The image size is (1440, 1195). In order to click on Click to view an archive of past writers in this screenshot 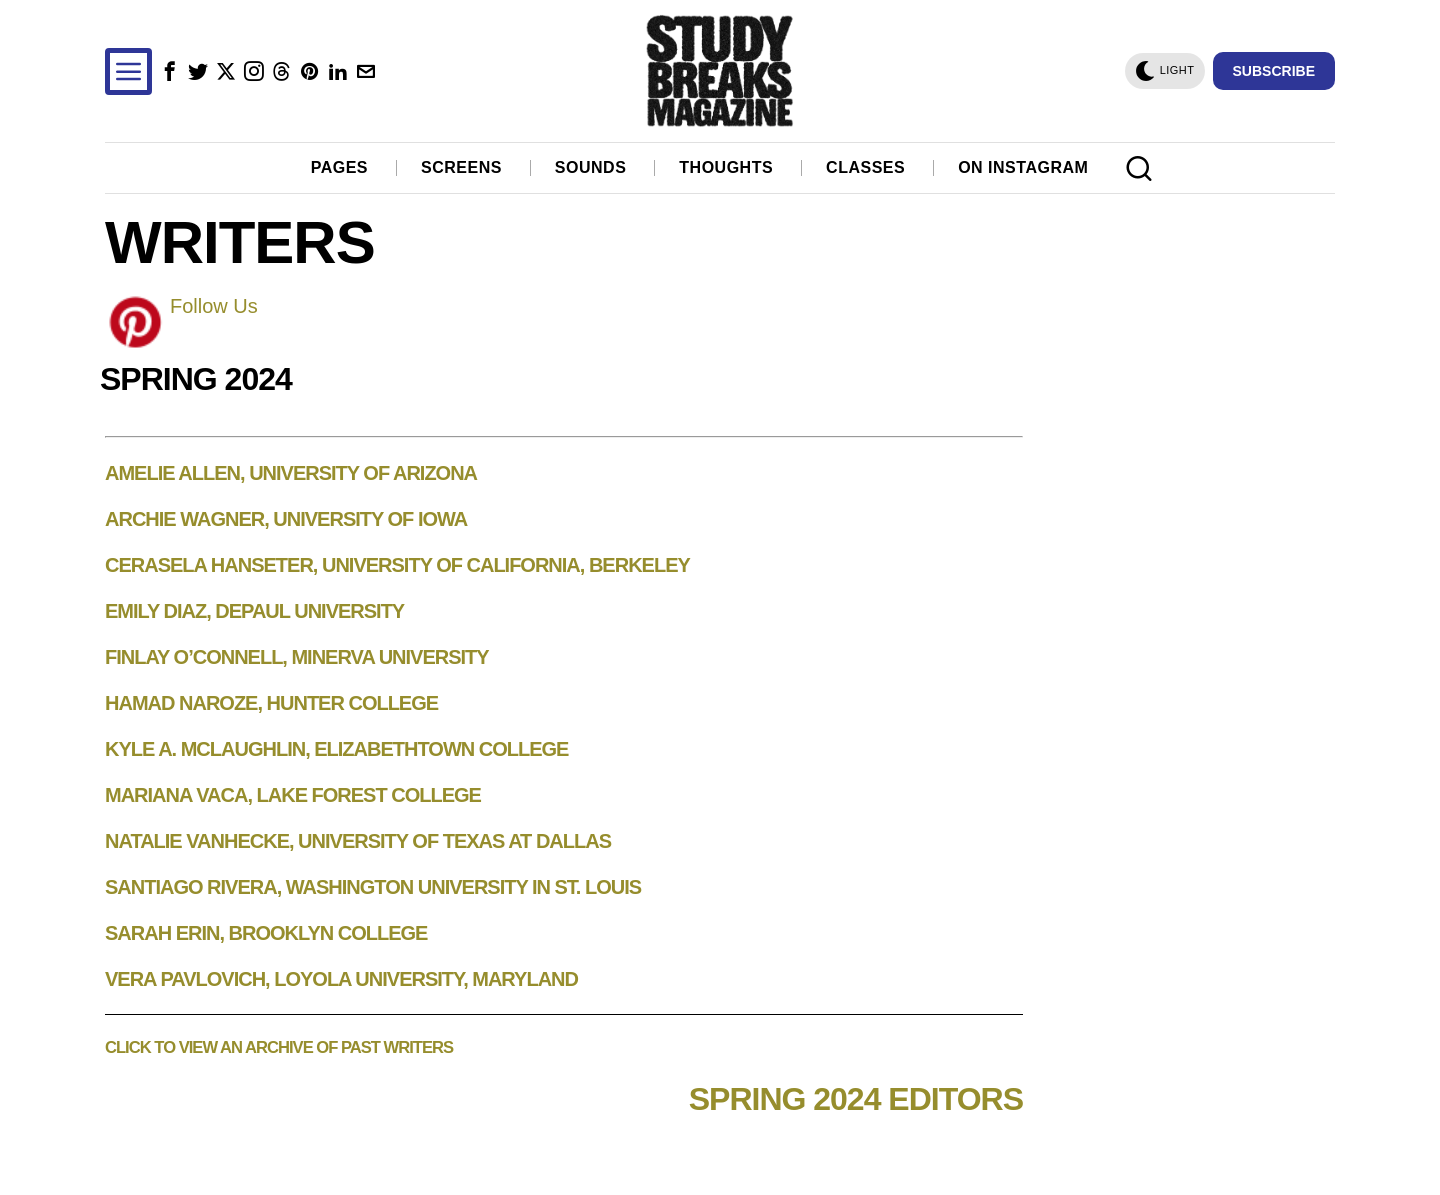, I will do `click(279, 1047)`.